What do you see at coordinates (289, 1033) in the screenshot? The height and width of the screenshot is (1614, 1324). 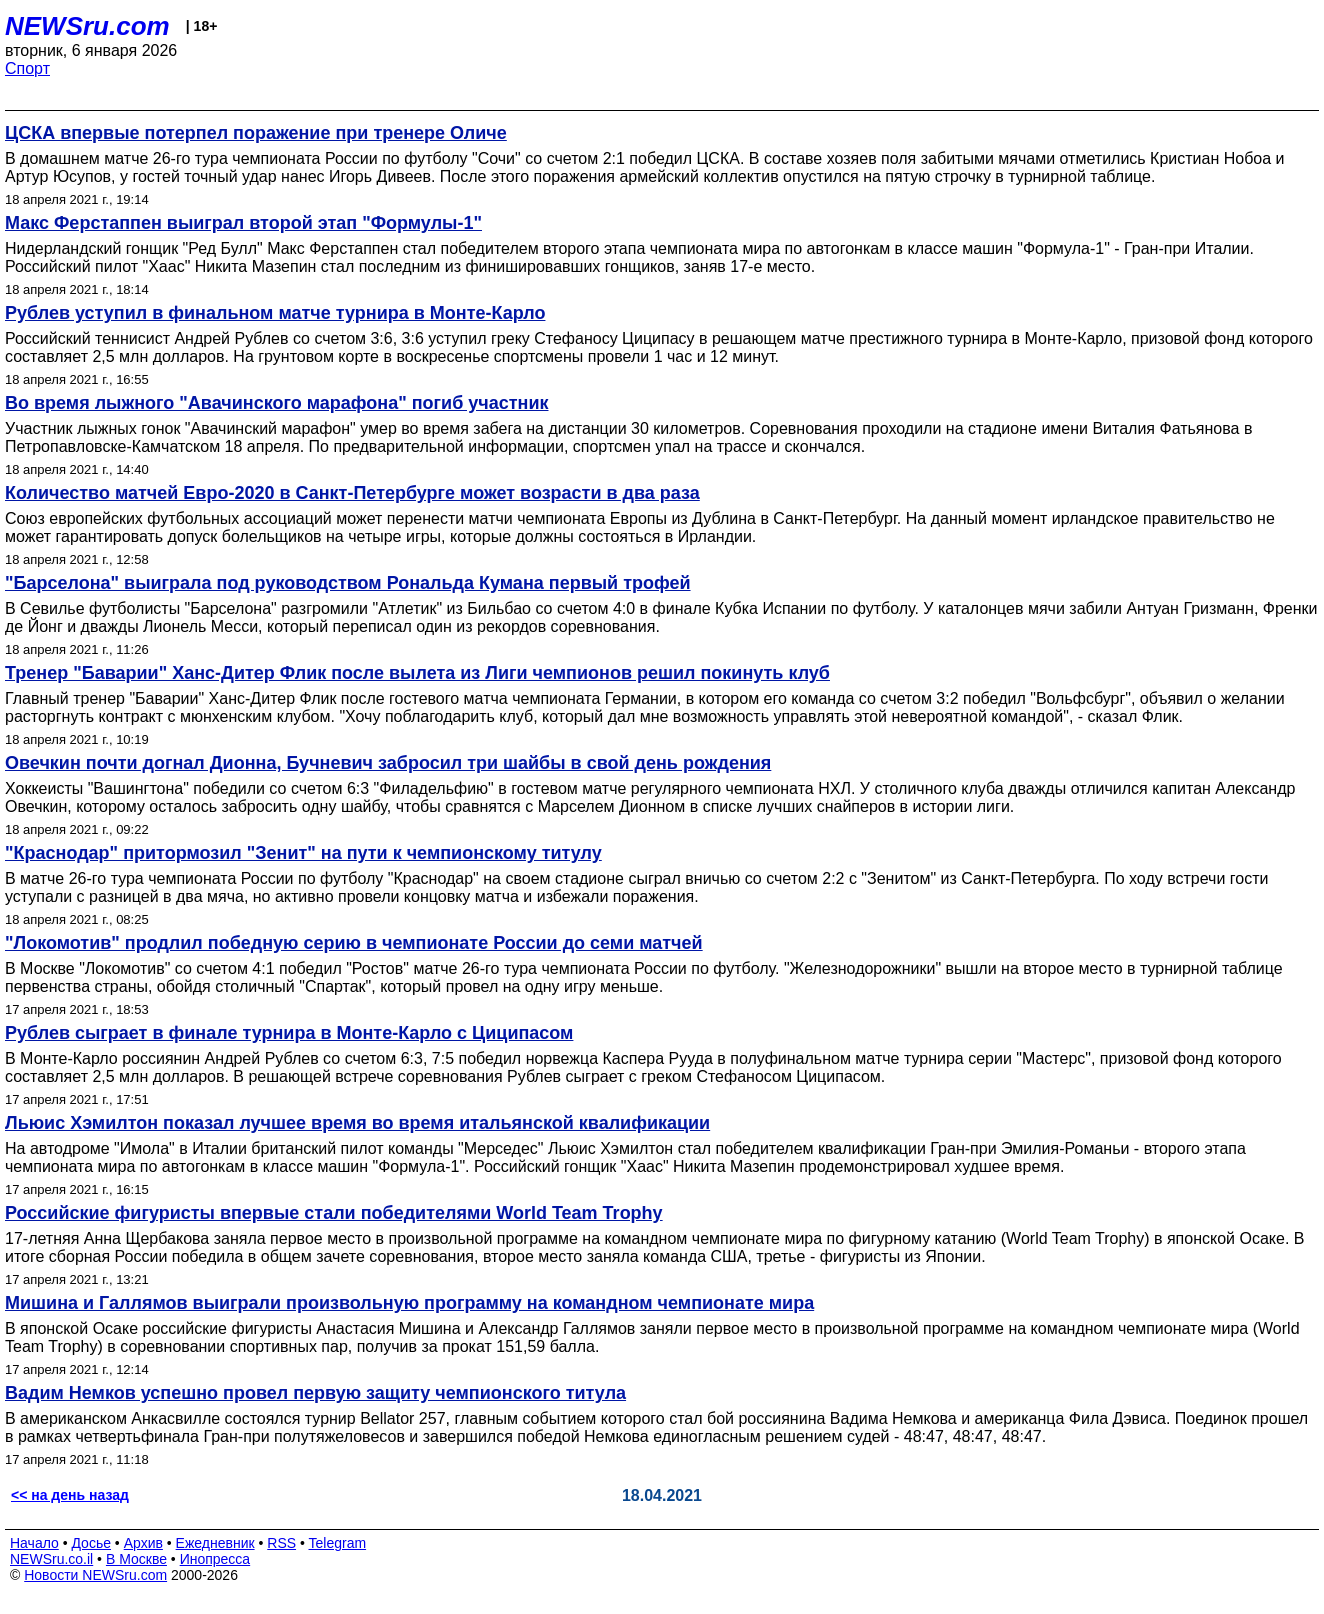 I see `Рублев сыграет в финале турнира в Монте-Карло с Циципасом` at bounding box center [289, 1033].